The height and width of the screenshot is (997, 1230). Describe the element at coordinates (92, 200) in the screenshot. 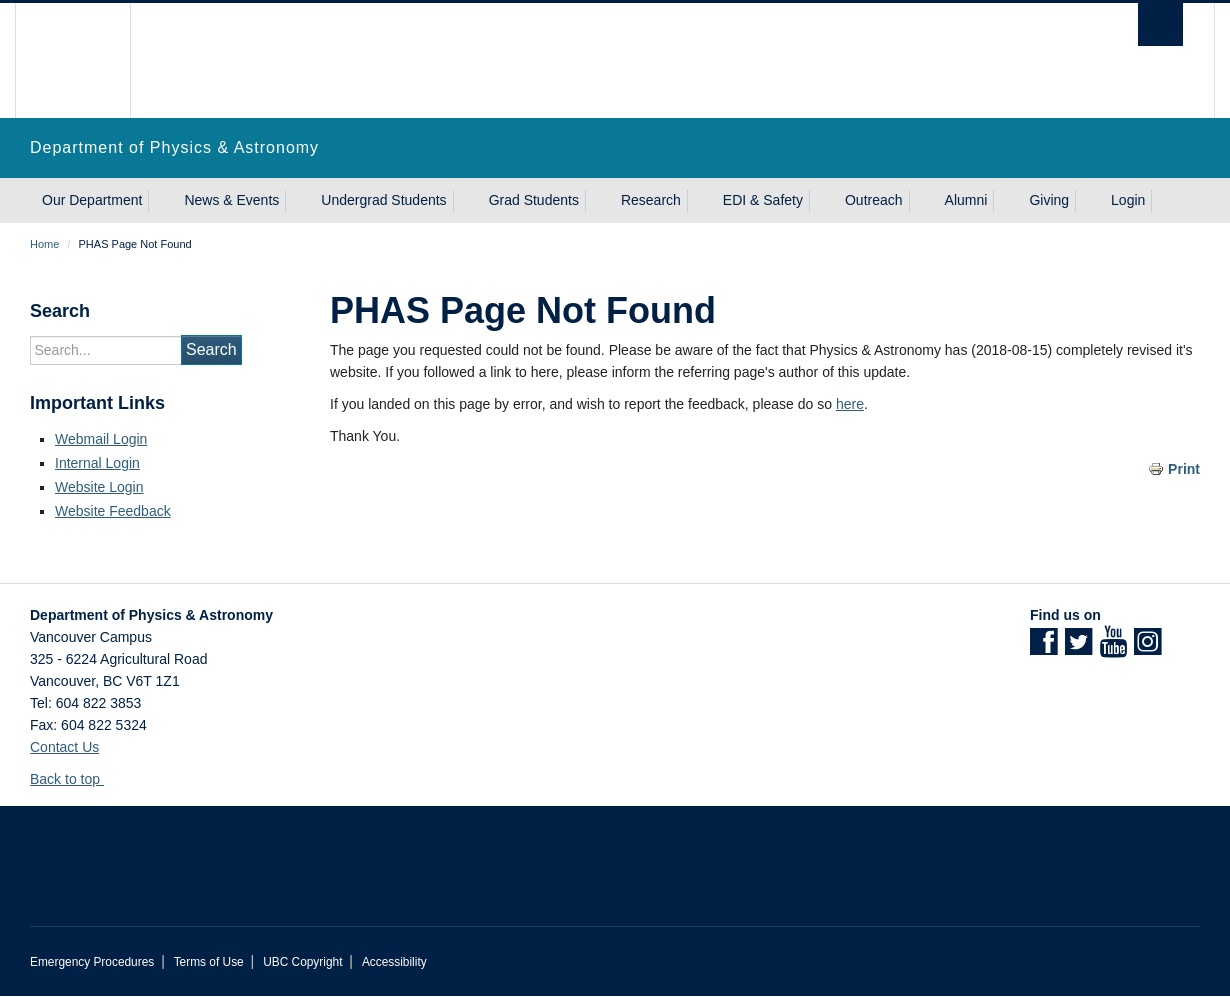

I see `Our Department` at that location.